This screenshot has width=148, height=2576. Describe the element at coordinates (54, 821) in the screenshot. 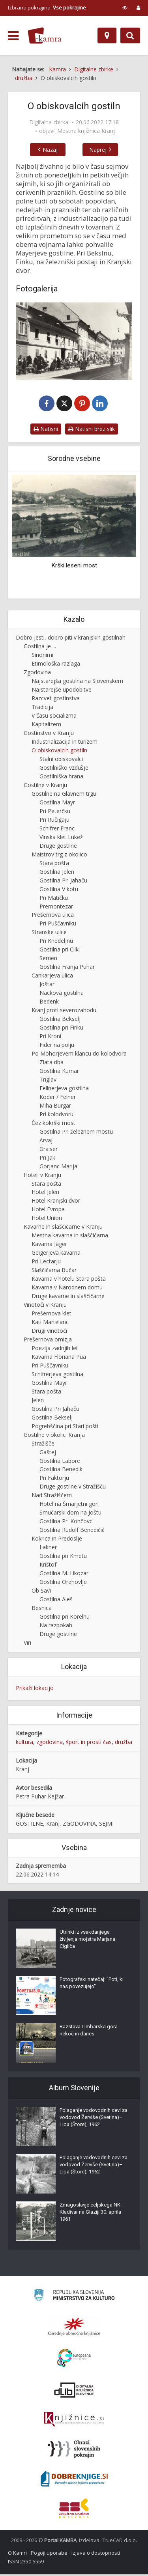

I see `Pri Ručigaju` at that location.